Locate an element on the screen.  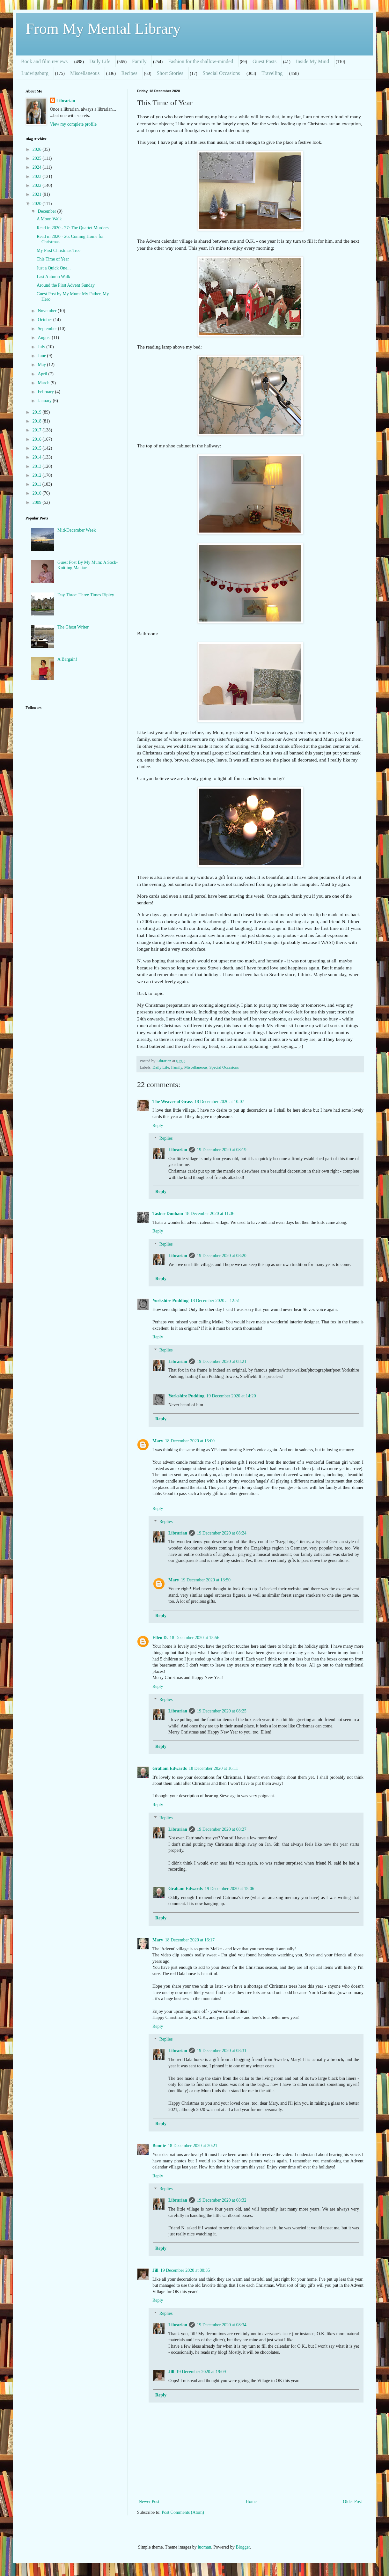
A Bargain! is located at coordinates (67, 659).